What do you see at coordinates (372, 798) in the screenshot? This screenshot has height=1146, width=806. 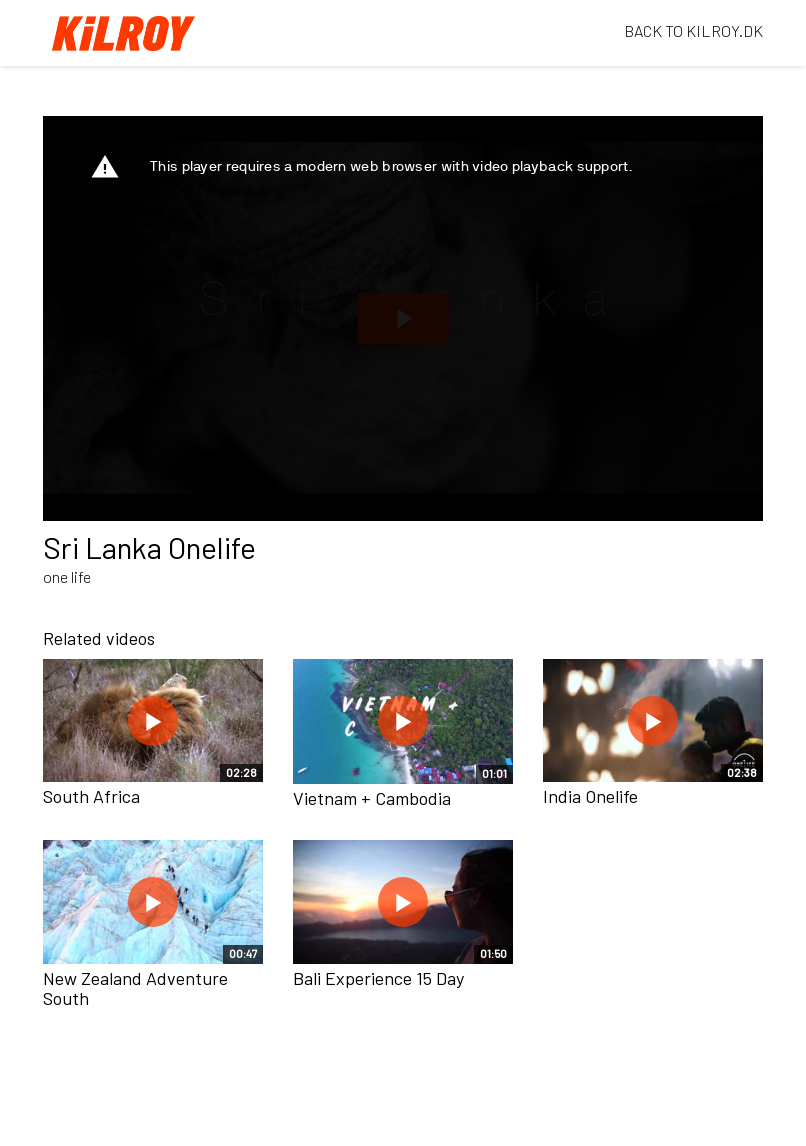 I see `Vietnam + Cambodia` at bounding box center [372, 798].